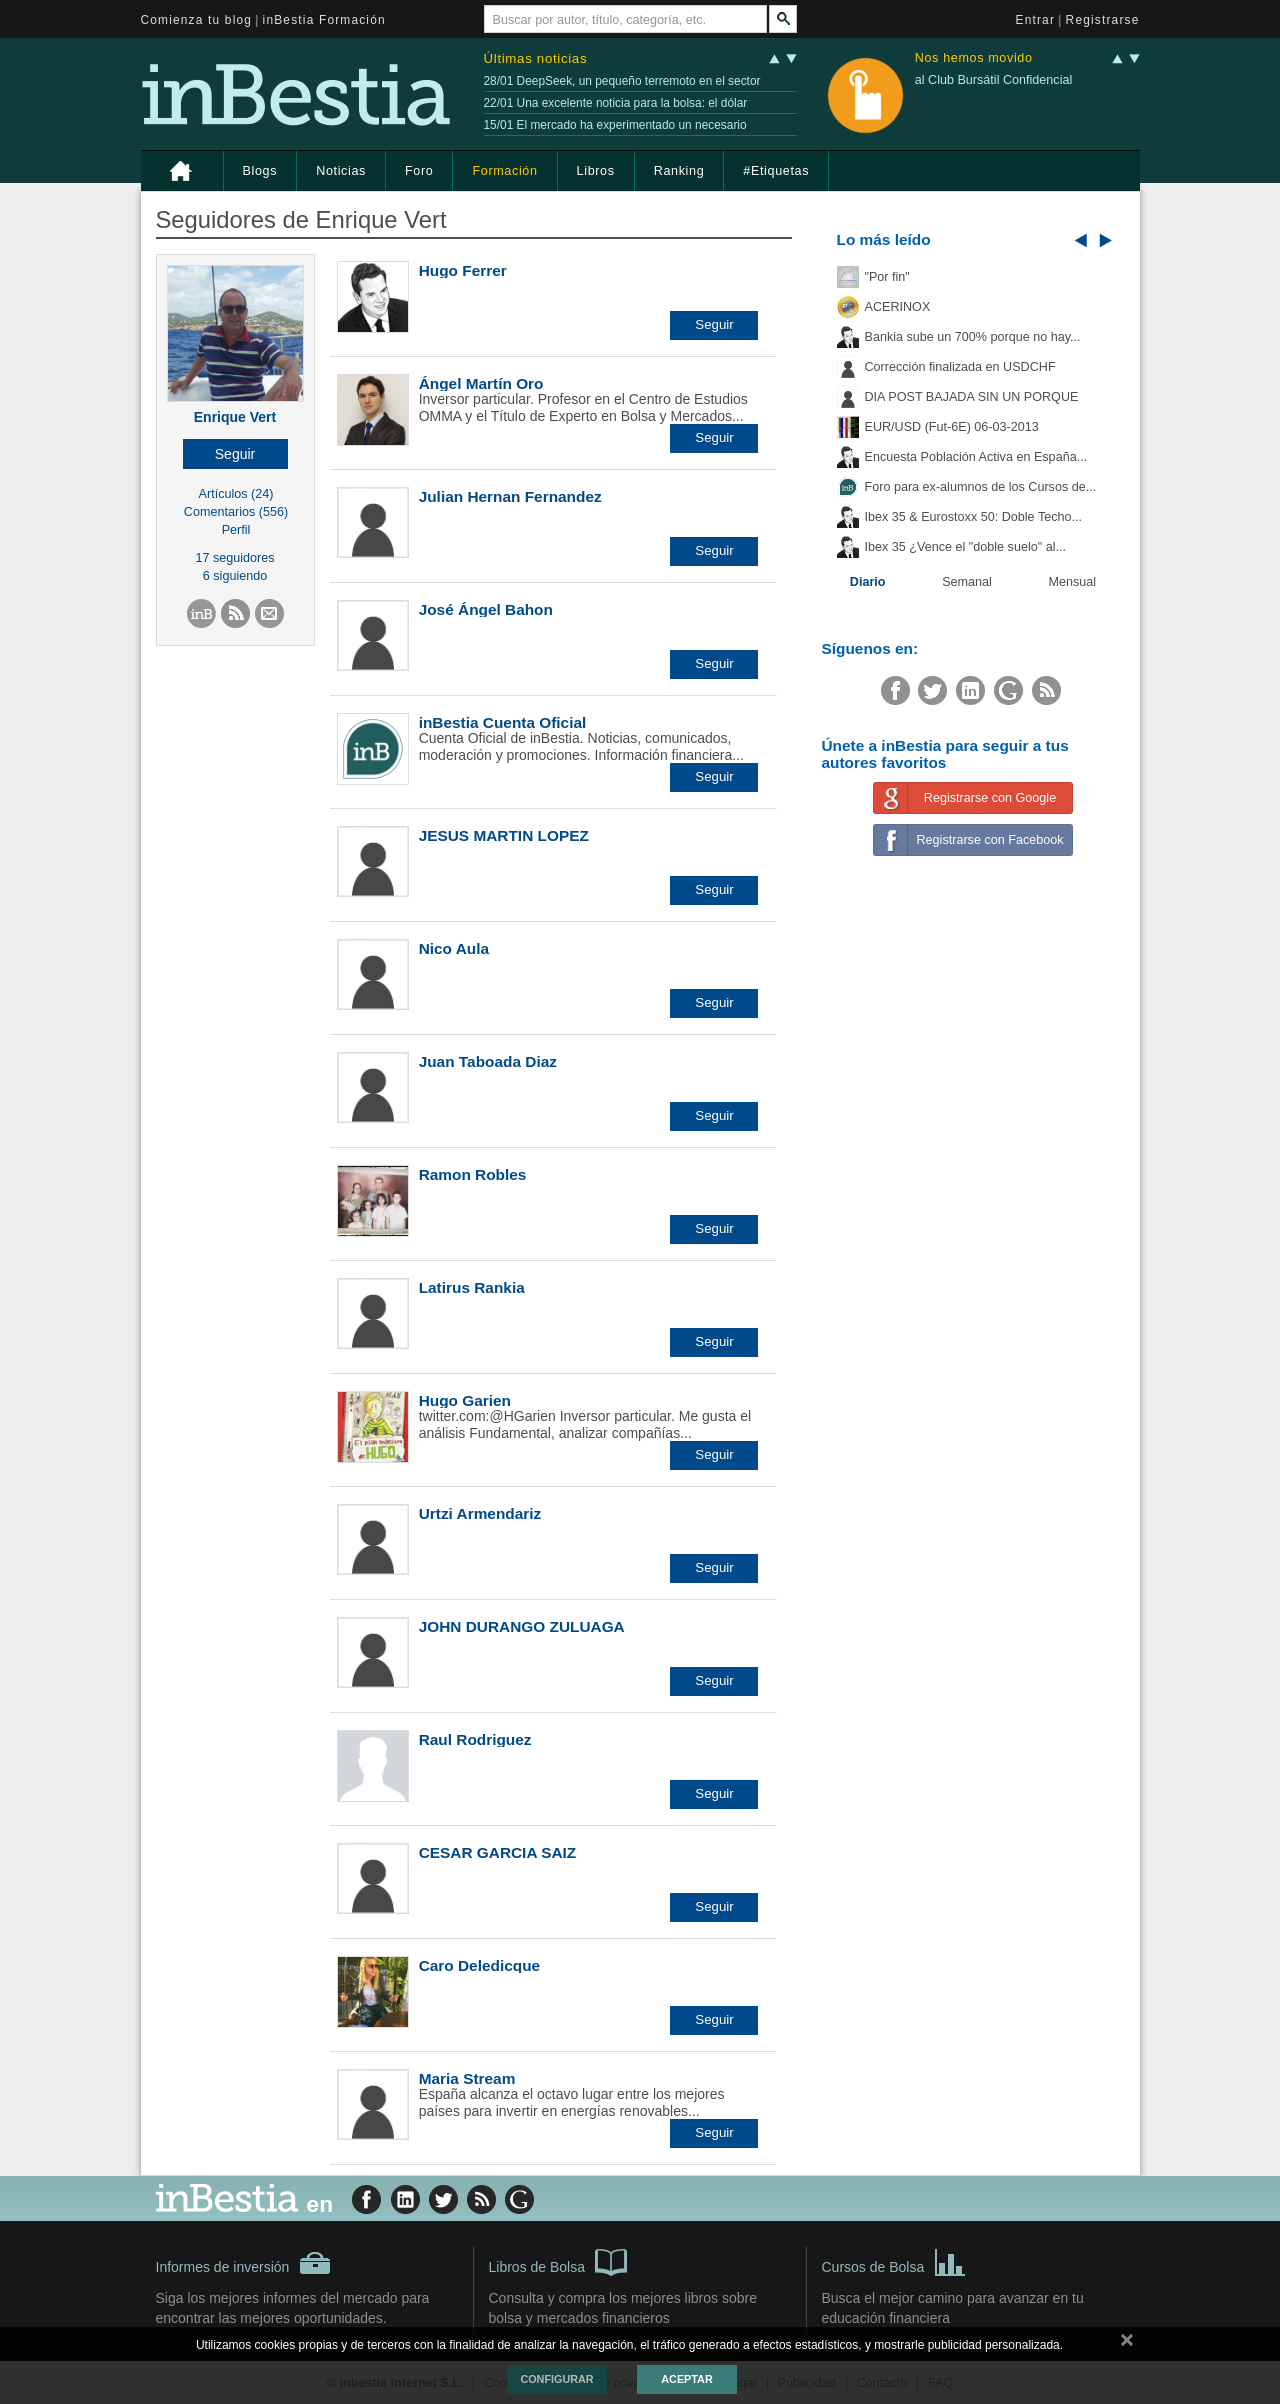 This screenshot has height=2404, width=1280. Describe the element at coordinates (488, 1061) in the screenshot. I see `Juan Taboada Diaz` at that location.